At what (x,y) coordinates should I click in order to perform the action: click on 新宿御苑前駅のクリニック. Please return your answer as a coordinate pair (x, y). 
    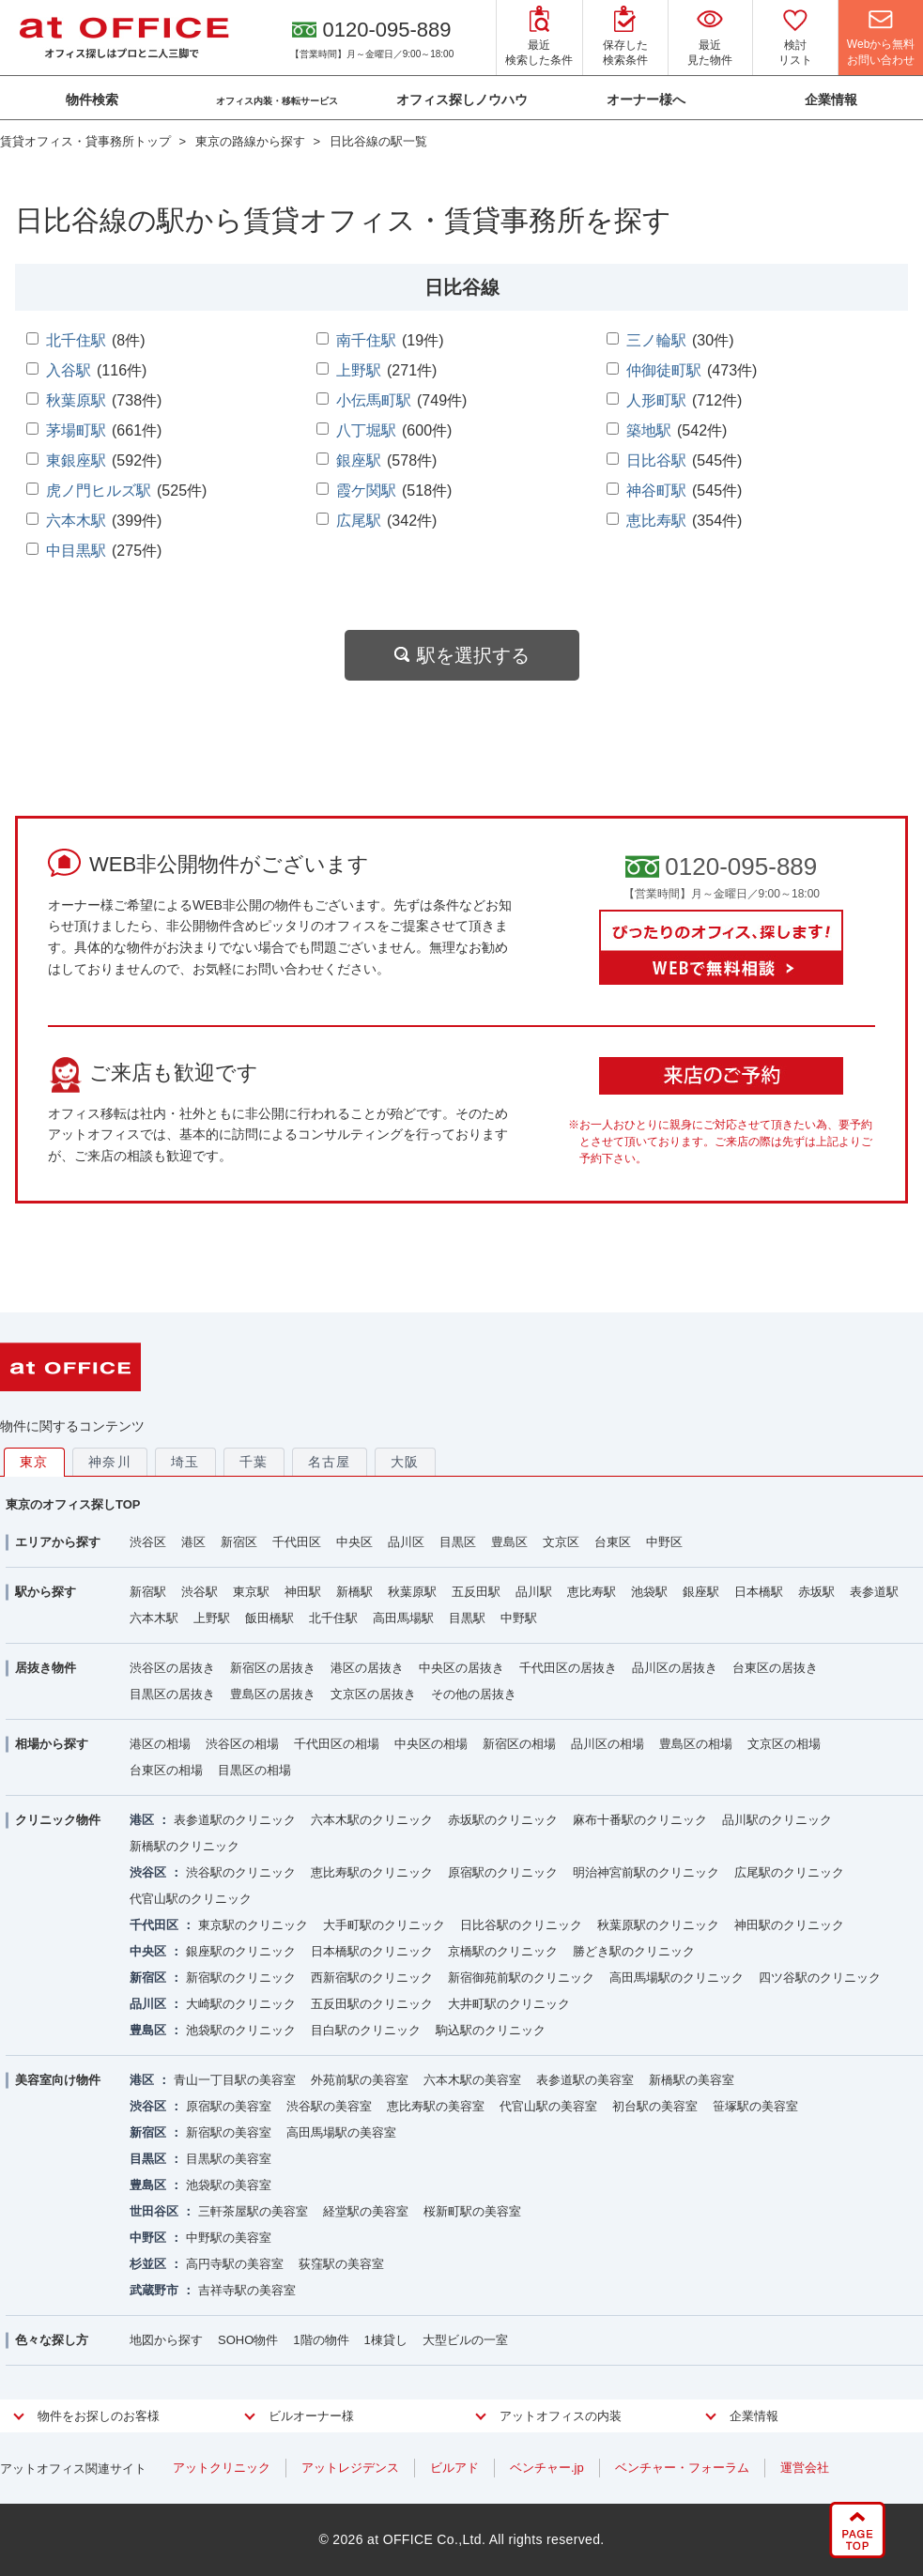
    Looking at the image, I should click on (521, 1977).